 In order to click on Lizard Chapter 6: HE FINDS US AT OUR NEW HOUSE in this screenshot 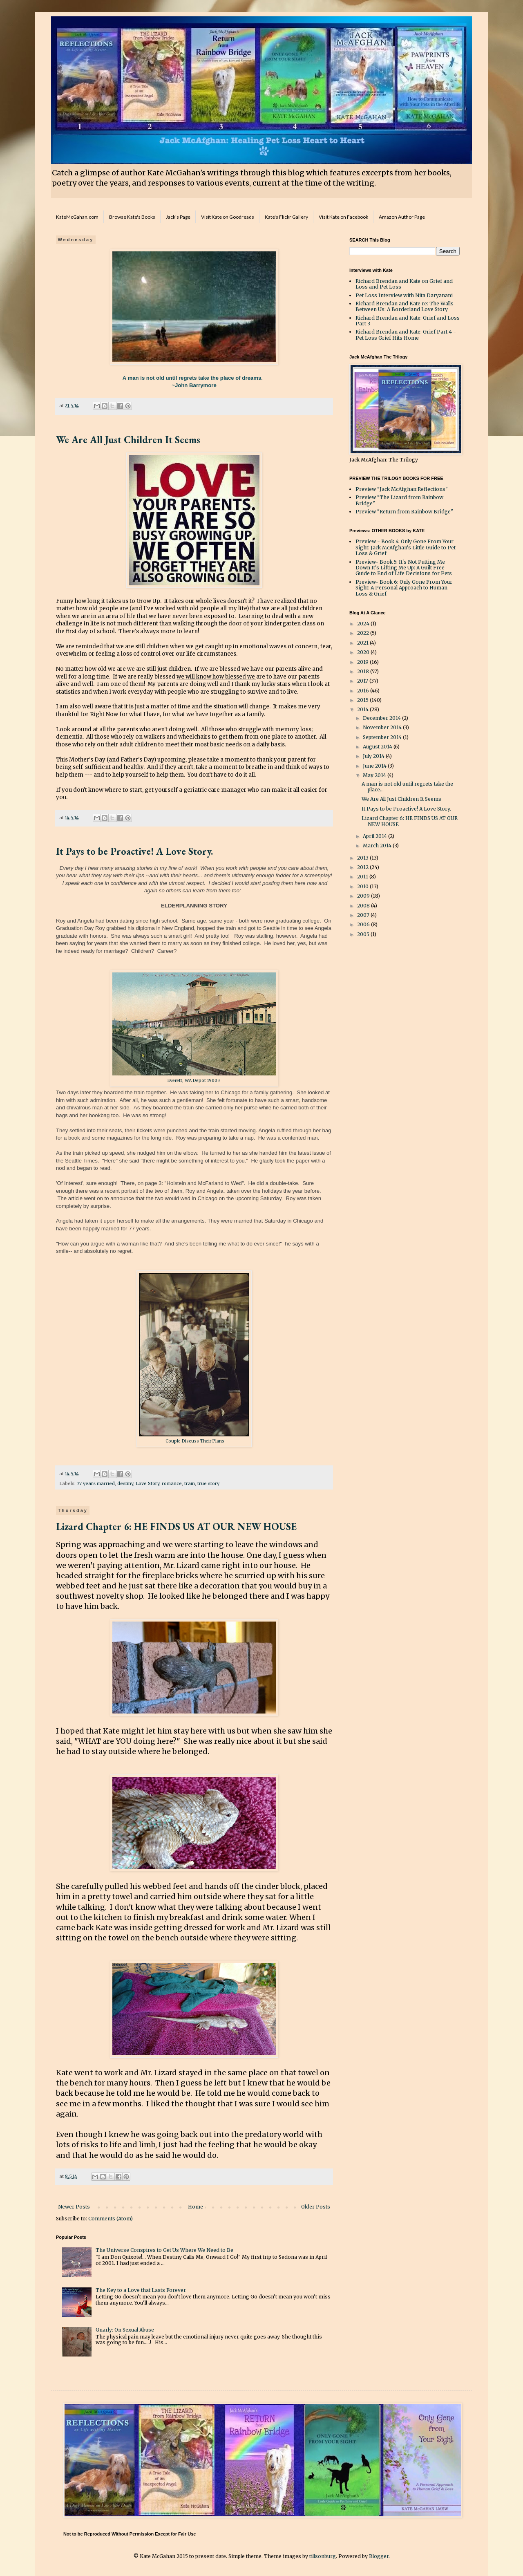, I will do `click(176, 1526)`.